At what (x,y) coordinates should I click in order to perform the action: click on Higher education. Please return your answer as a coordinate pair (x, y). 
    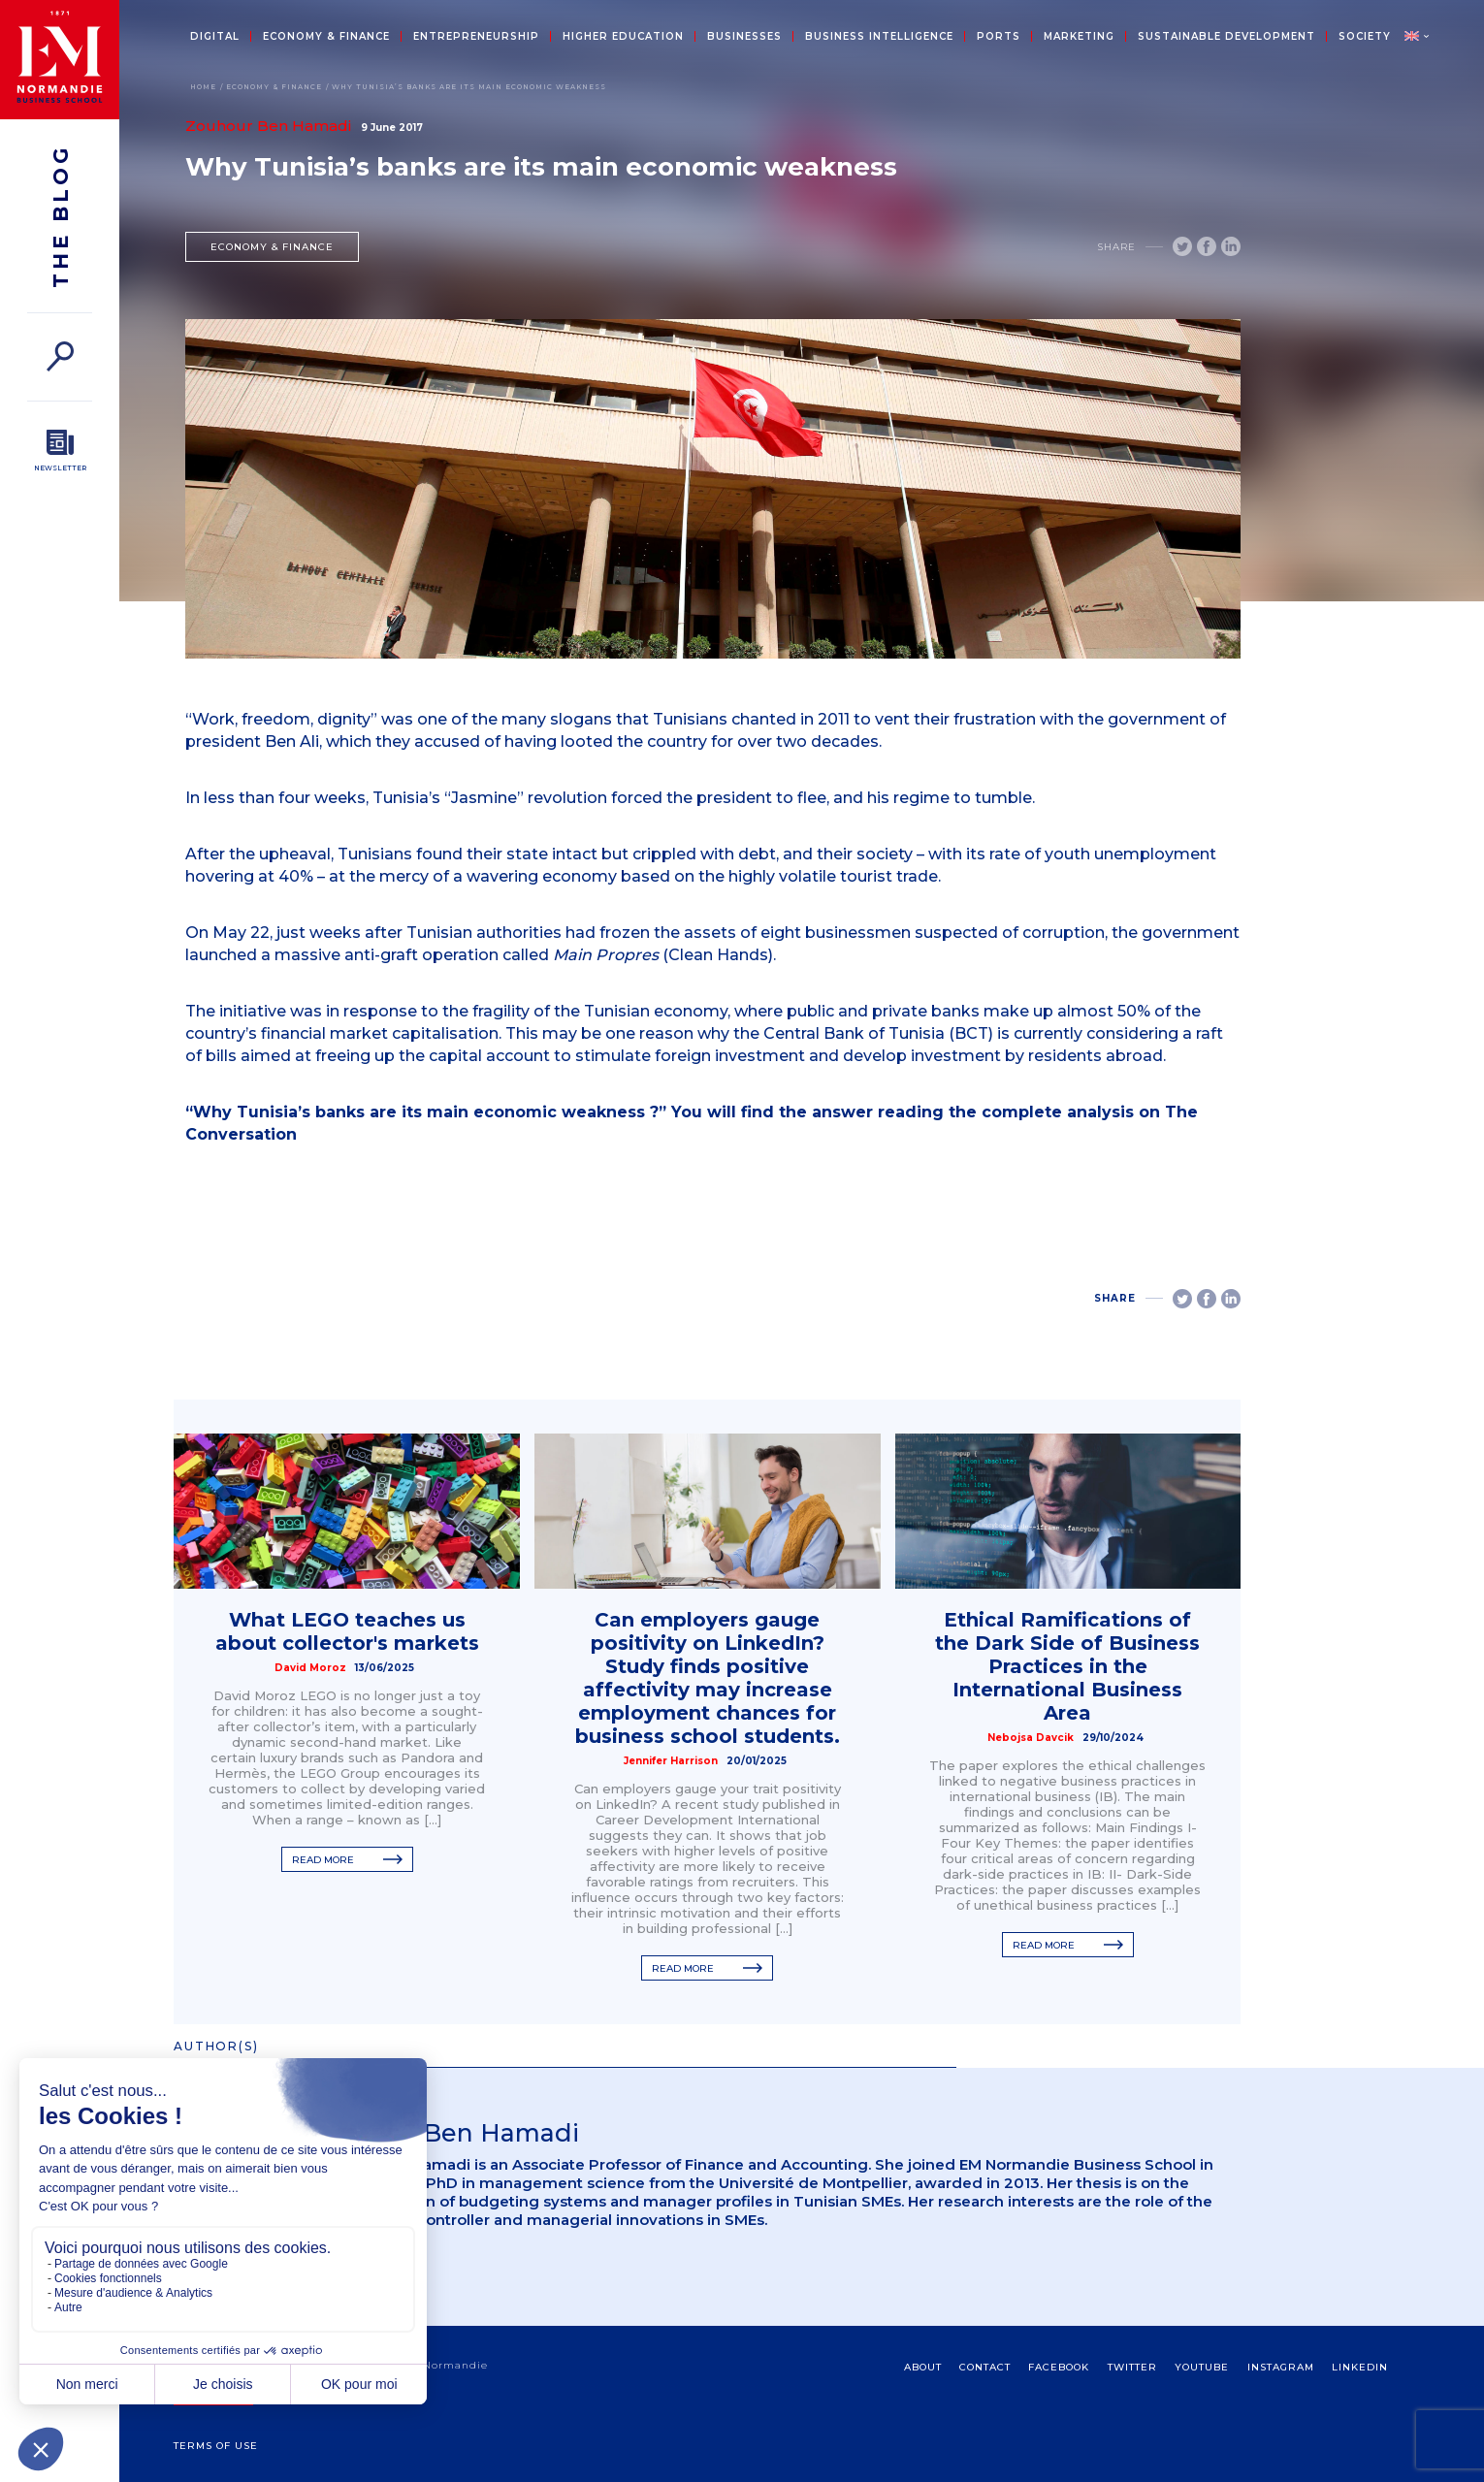
    Looking at the image, I should click on (623, 37).